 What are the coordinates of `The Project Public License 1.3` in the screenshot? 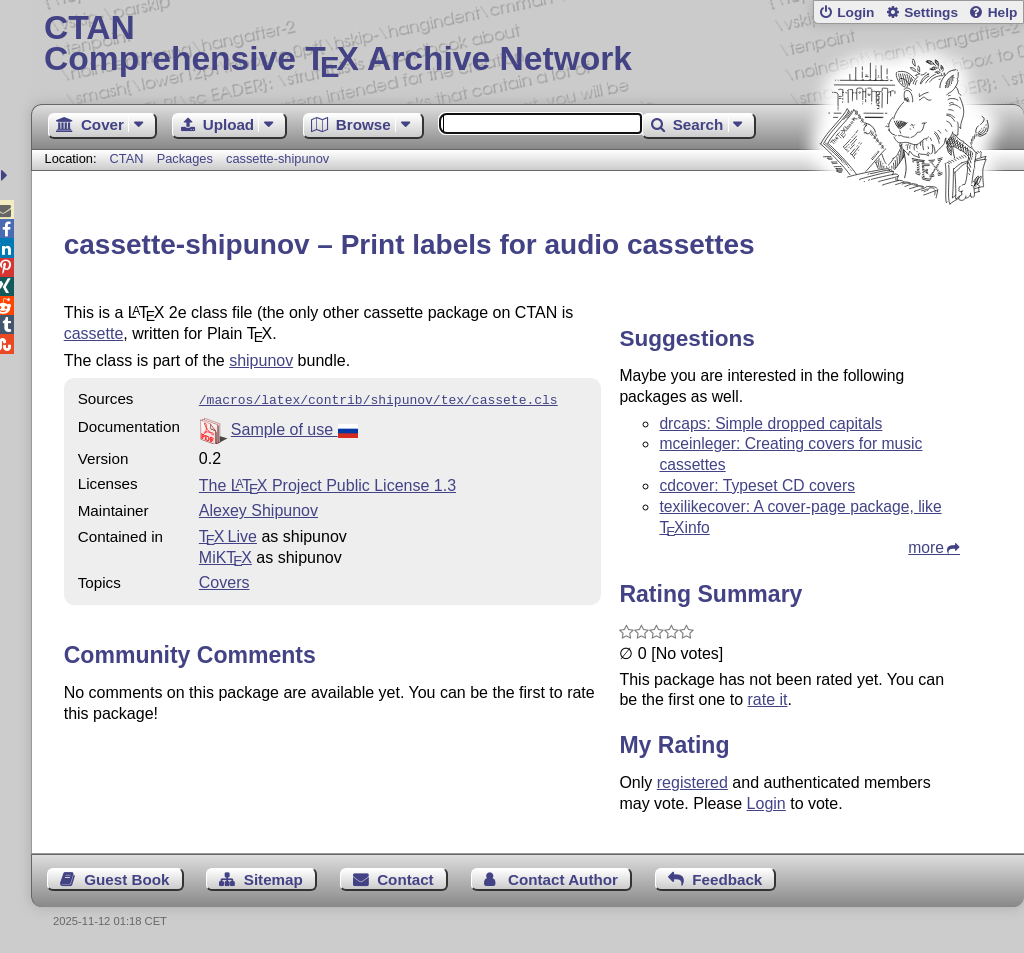 It's located at (327, 483).